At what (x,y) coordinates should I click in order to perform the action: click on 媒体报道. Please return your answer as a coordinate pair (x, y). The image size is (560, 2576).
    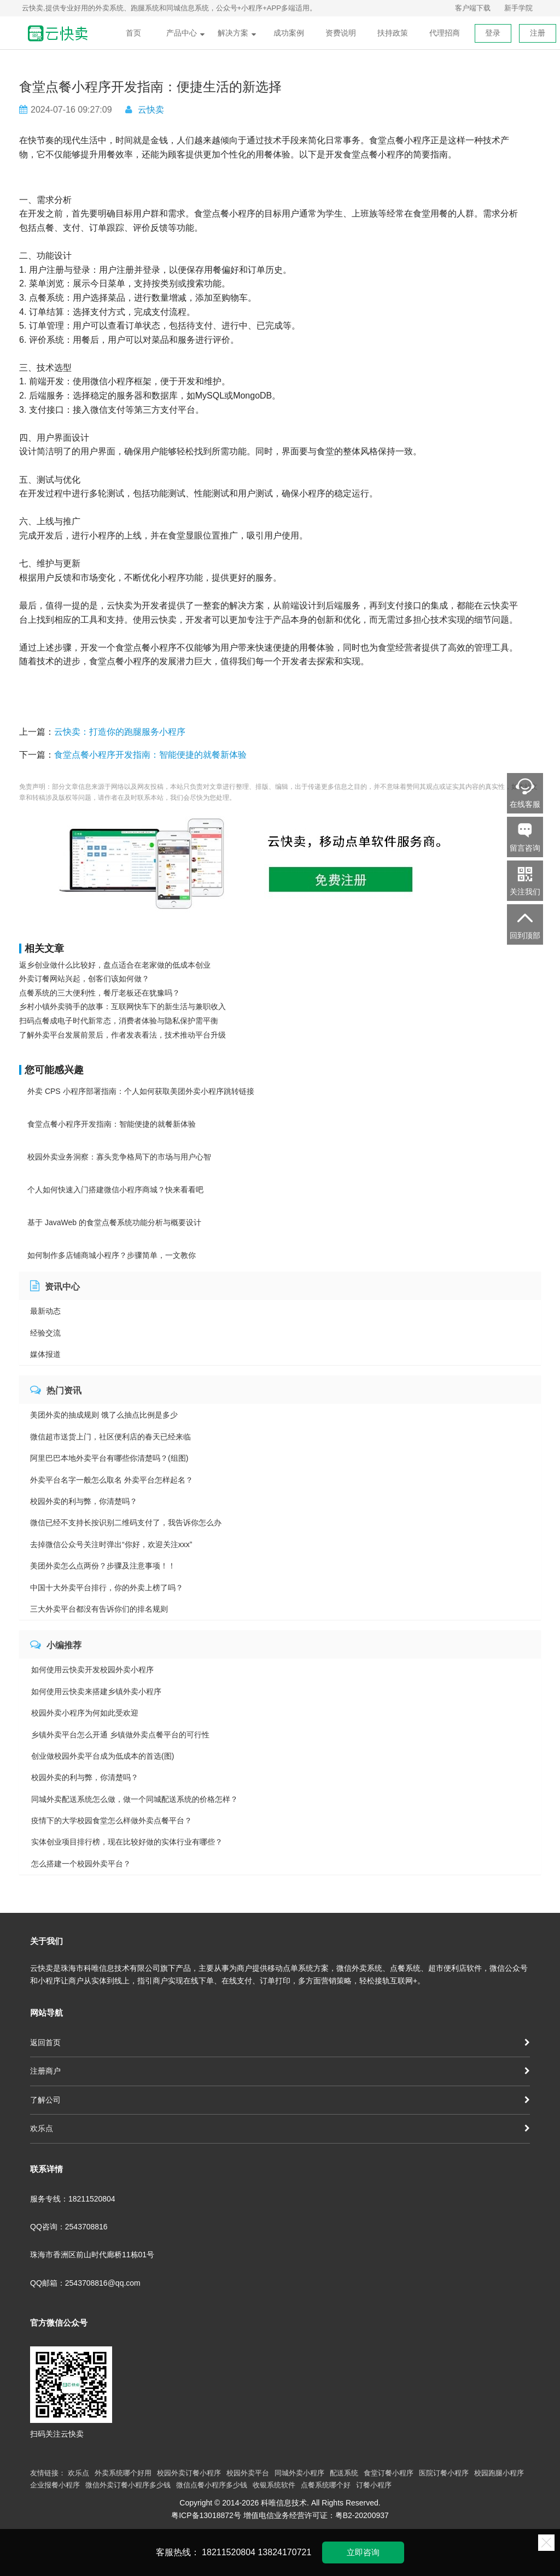
    Looking at the image, I should click on (45, 1354).